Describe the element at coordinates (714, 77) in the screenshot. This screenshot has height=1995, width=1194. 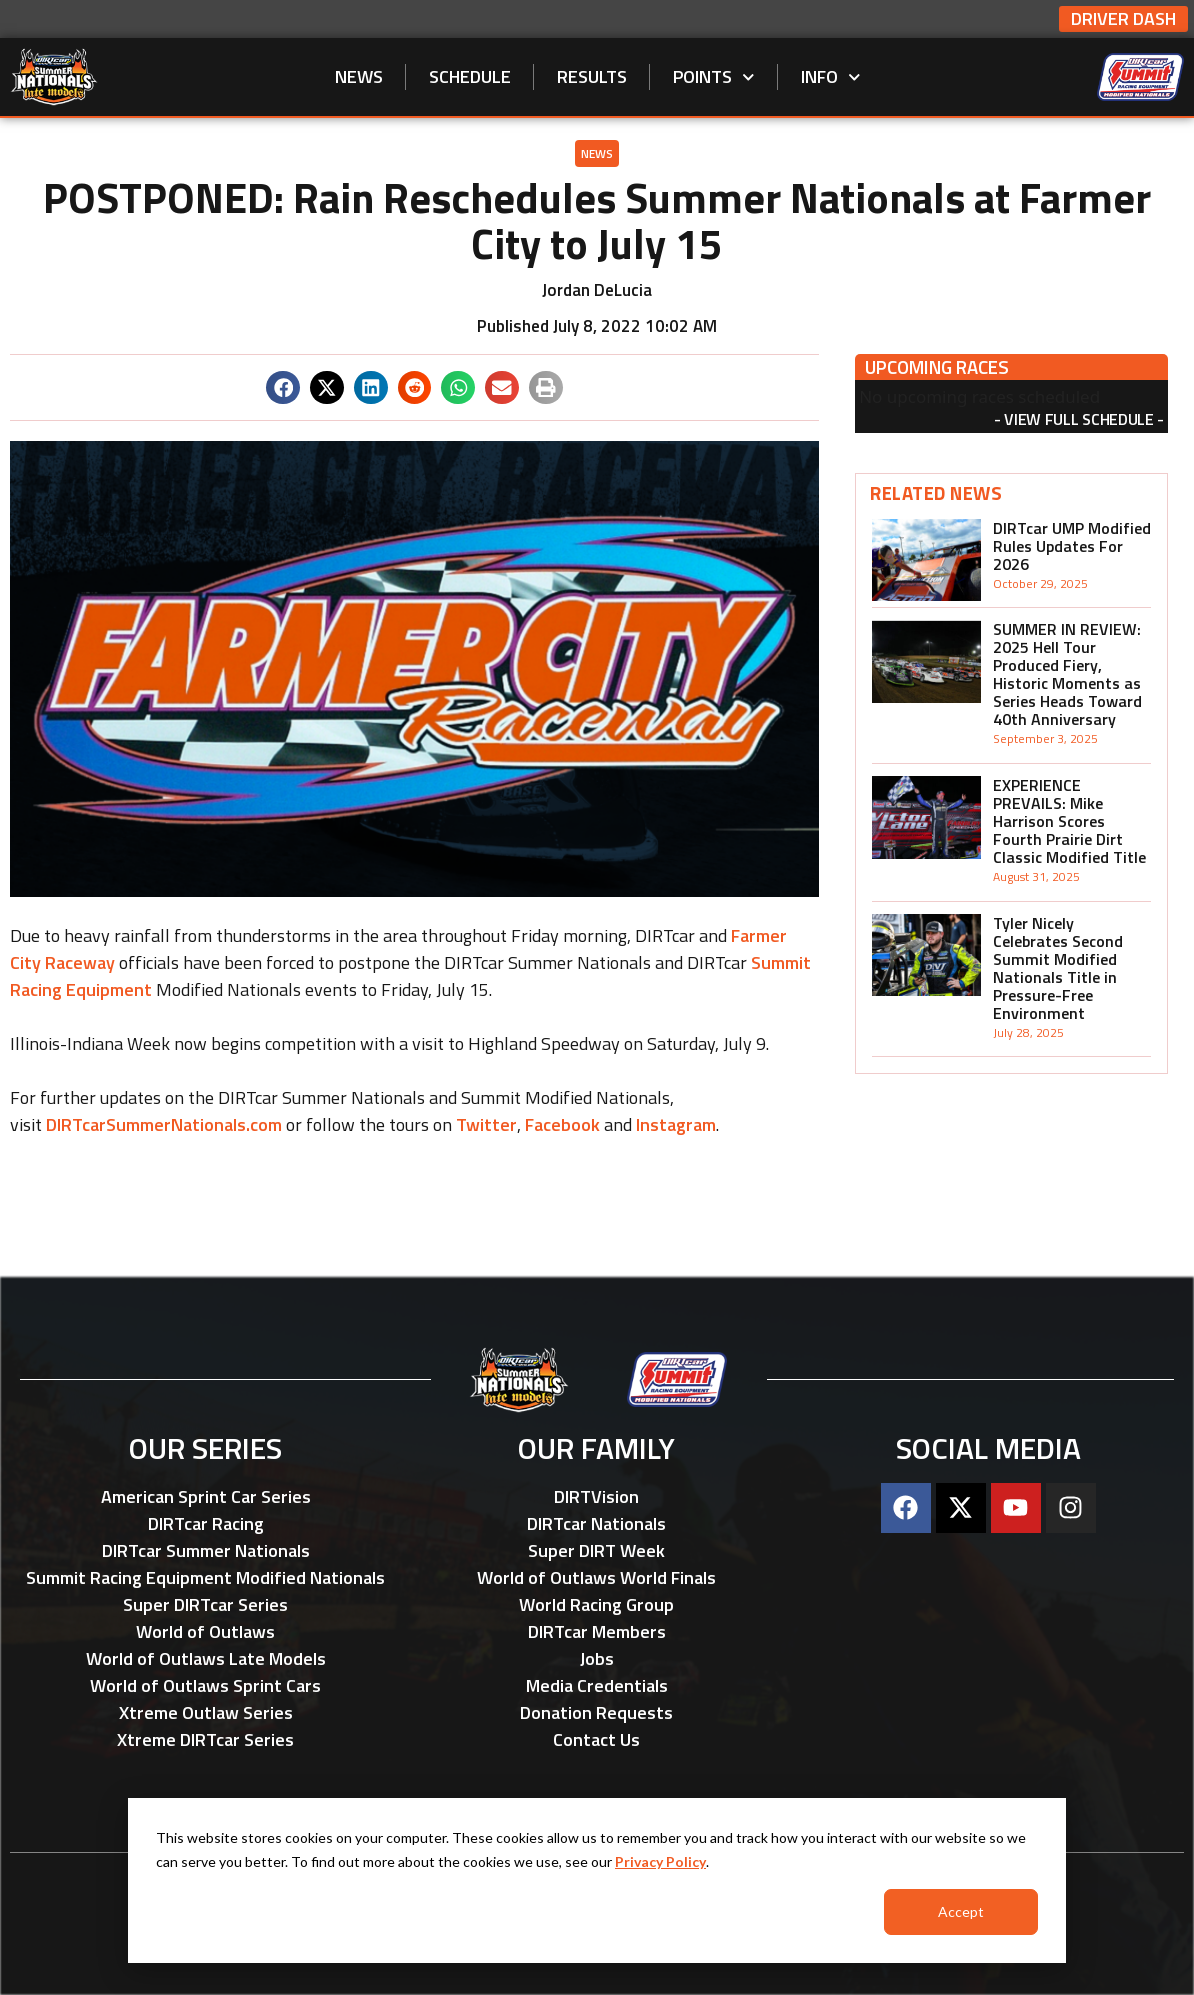
I see `Points` at that location.